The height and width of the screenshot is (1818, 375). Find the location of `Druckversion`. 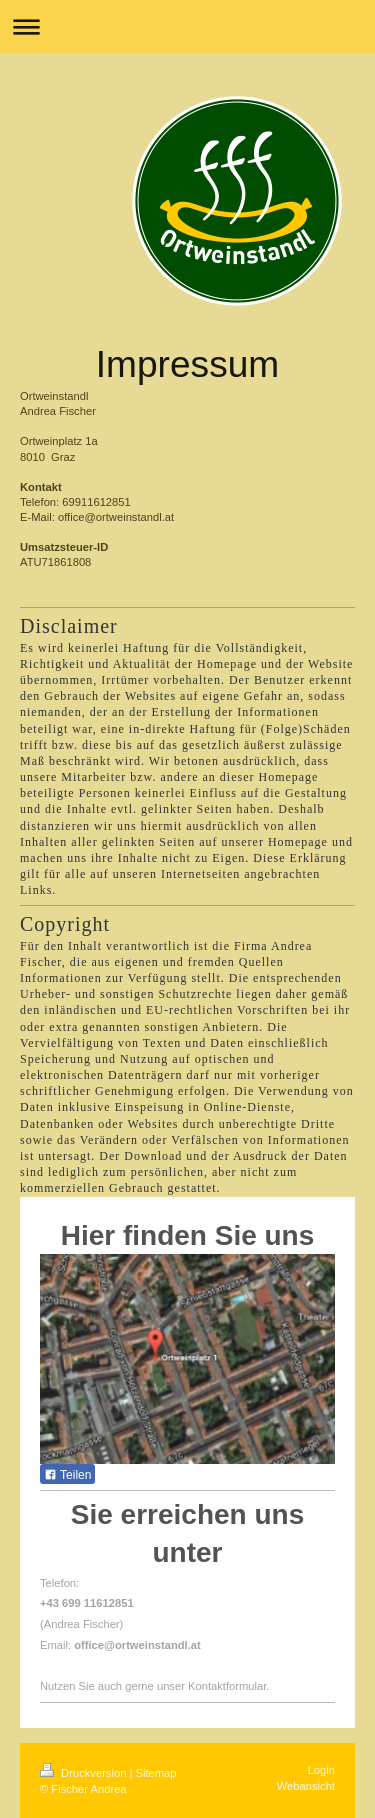

Druckversion is located at coordinates (85, 1773).